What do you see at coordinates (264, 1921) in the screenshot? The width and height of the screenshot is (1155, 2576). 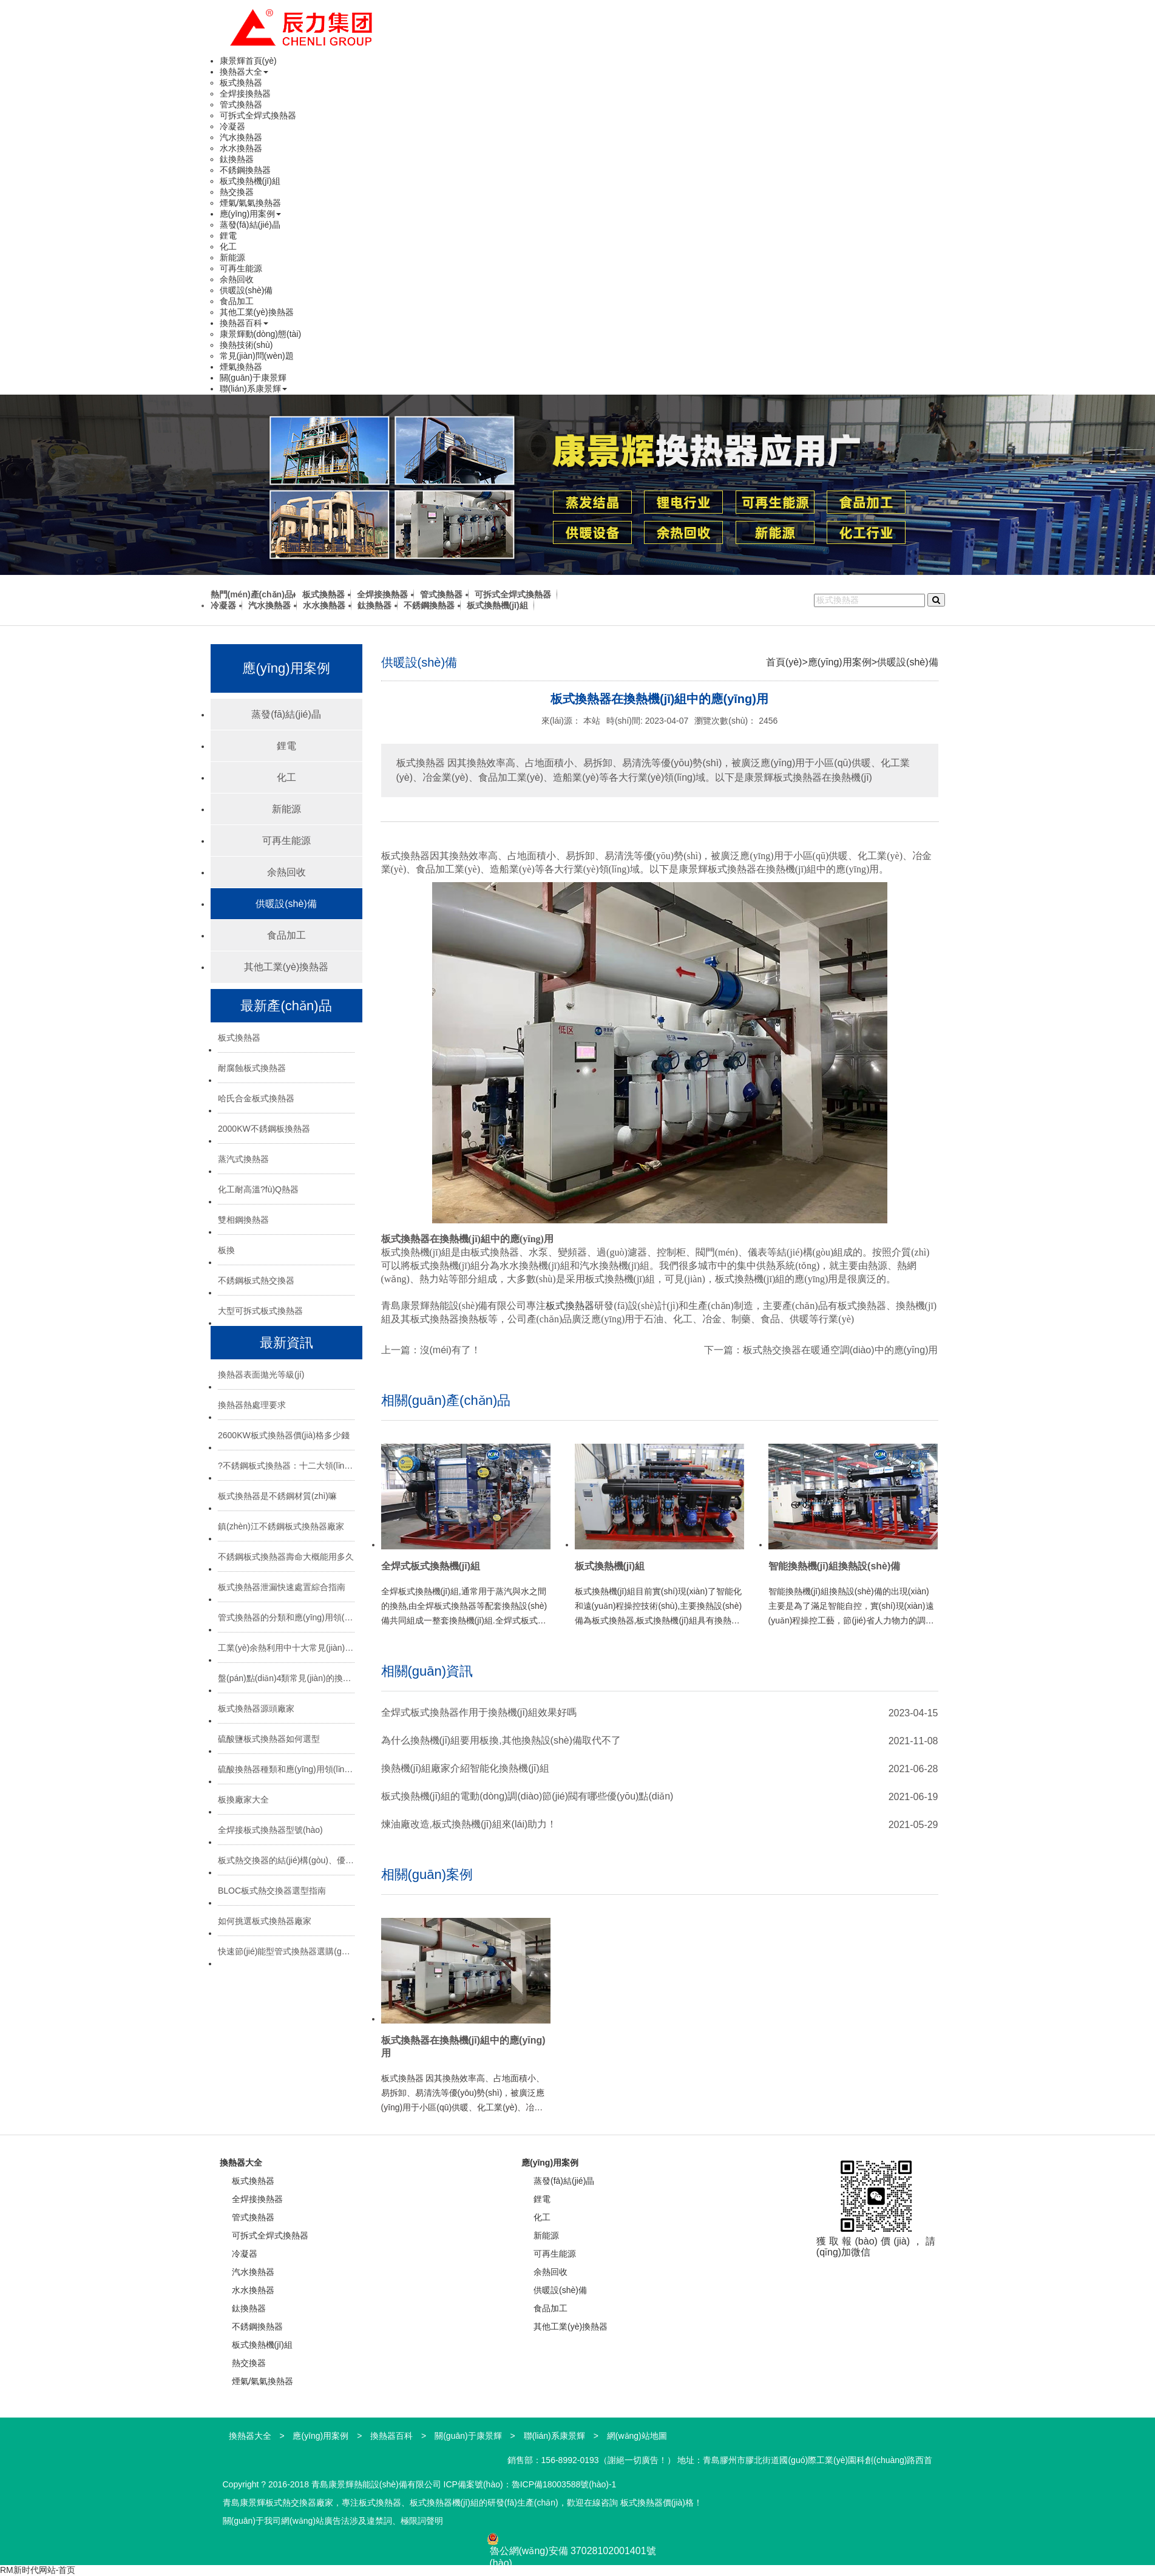 I see `如何挑選板式換熱器廠家` at bounding box center [264, 1921].